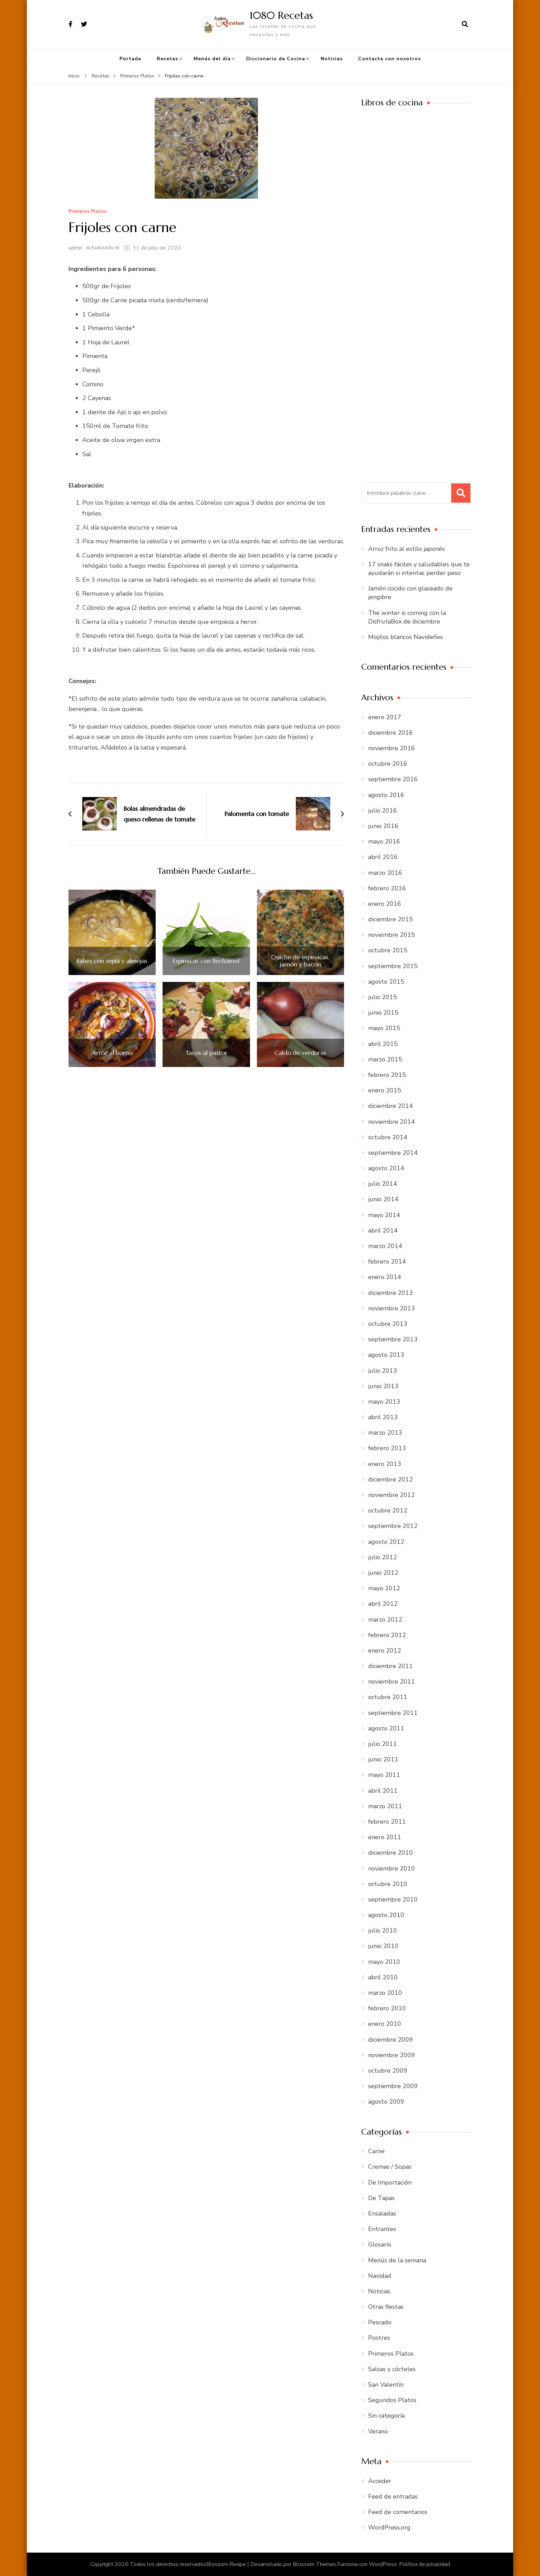 Image resolution: width=540 pixels, height=2576 pixels. What do you see at coordinates (387, 1510) in the screenshot?
I see `octubre 2012` at bounding box center [387, 1510].